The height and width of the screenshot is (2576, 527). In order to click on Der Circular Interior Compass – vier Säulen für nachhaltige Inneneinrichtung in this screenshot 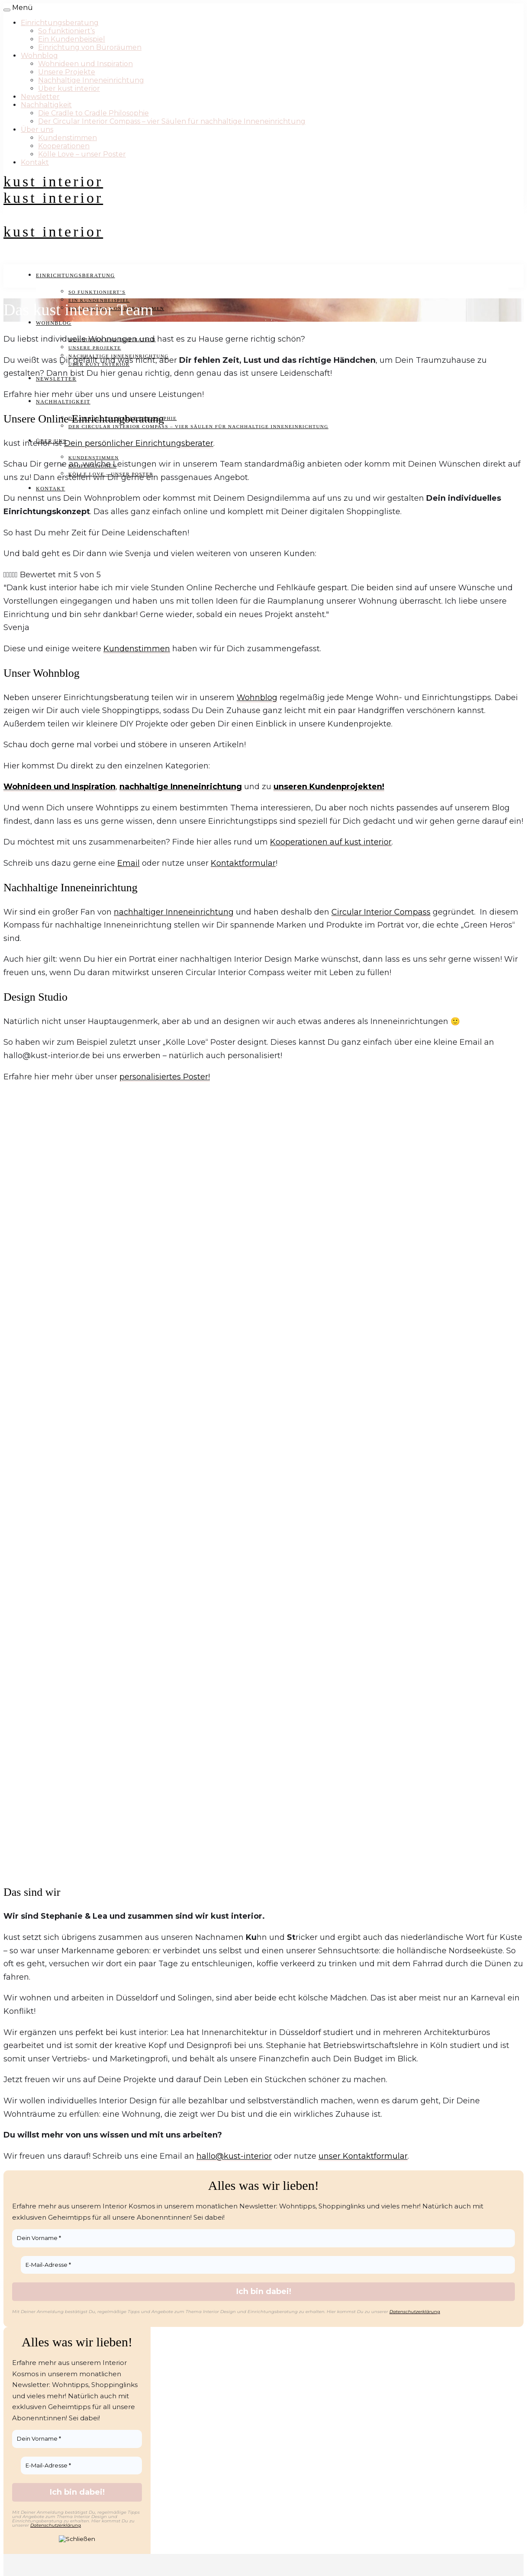, I will do `click(171, 121)`.